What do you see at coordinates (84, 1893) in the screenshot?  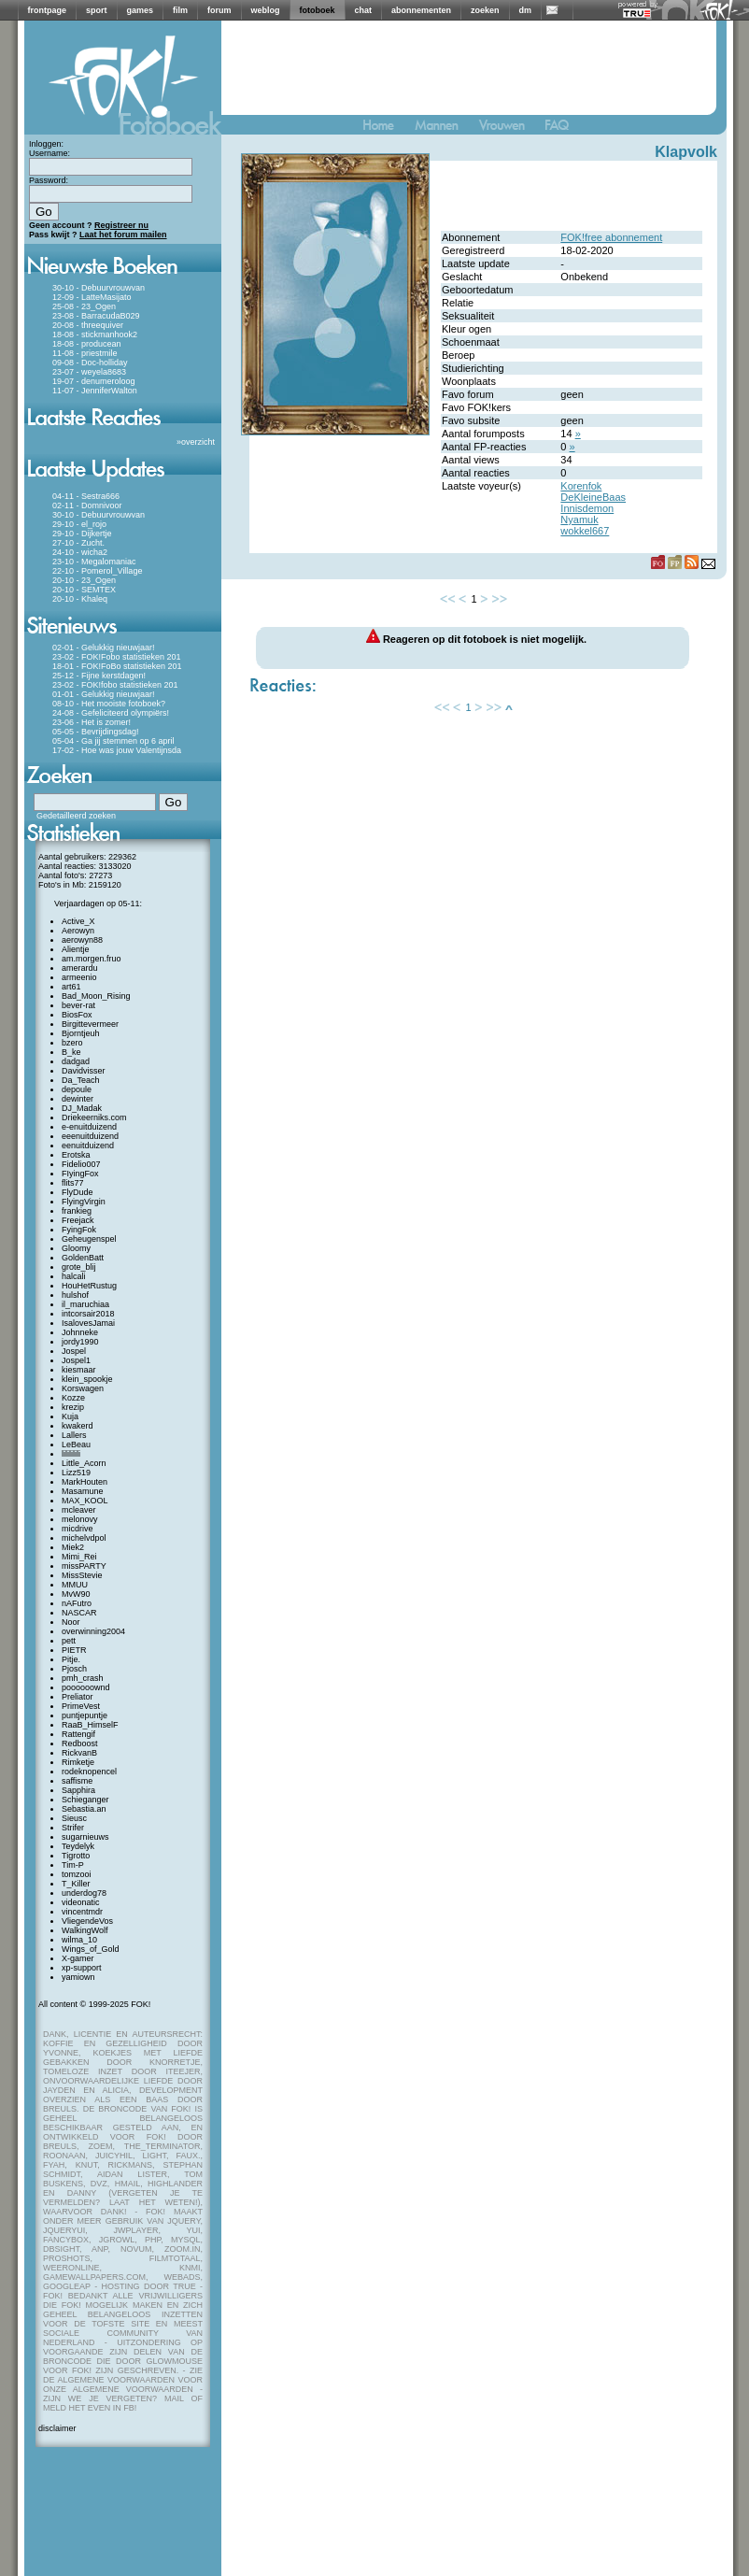 I see `underdog78` at bounding box center [84, 1893].